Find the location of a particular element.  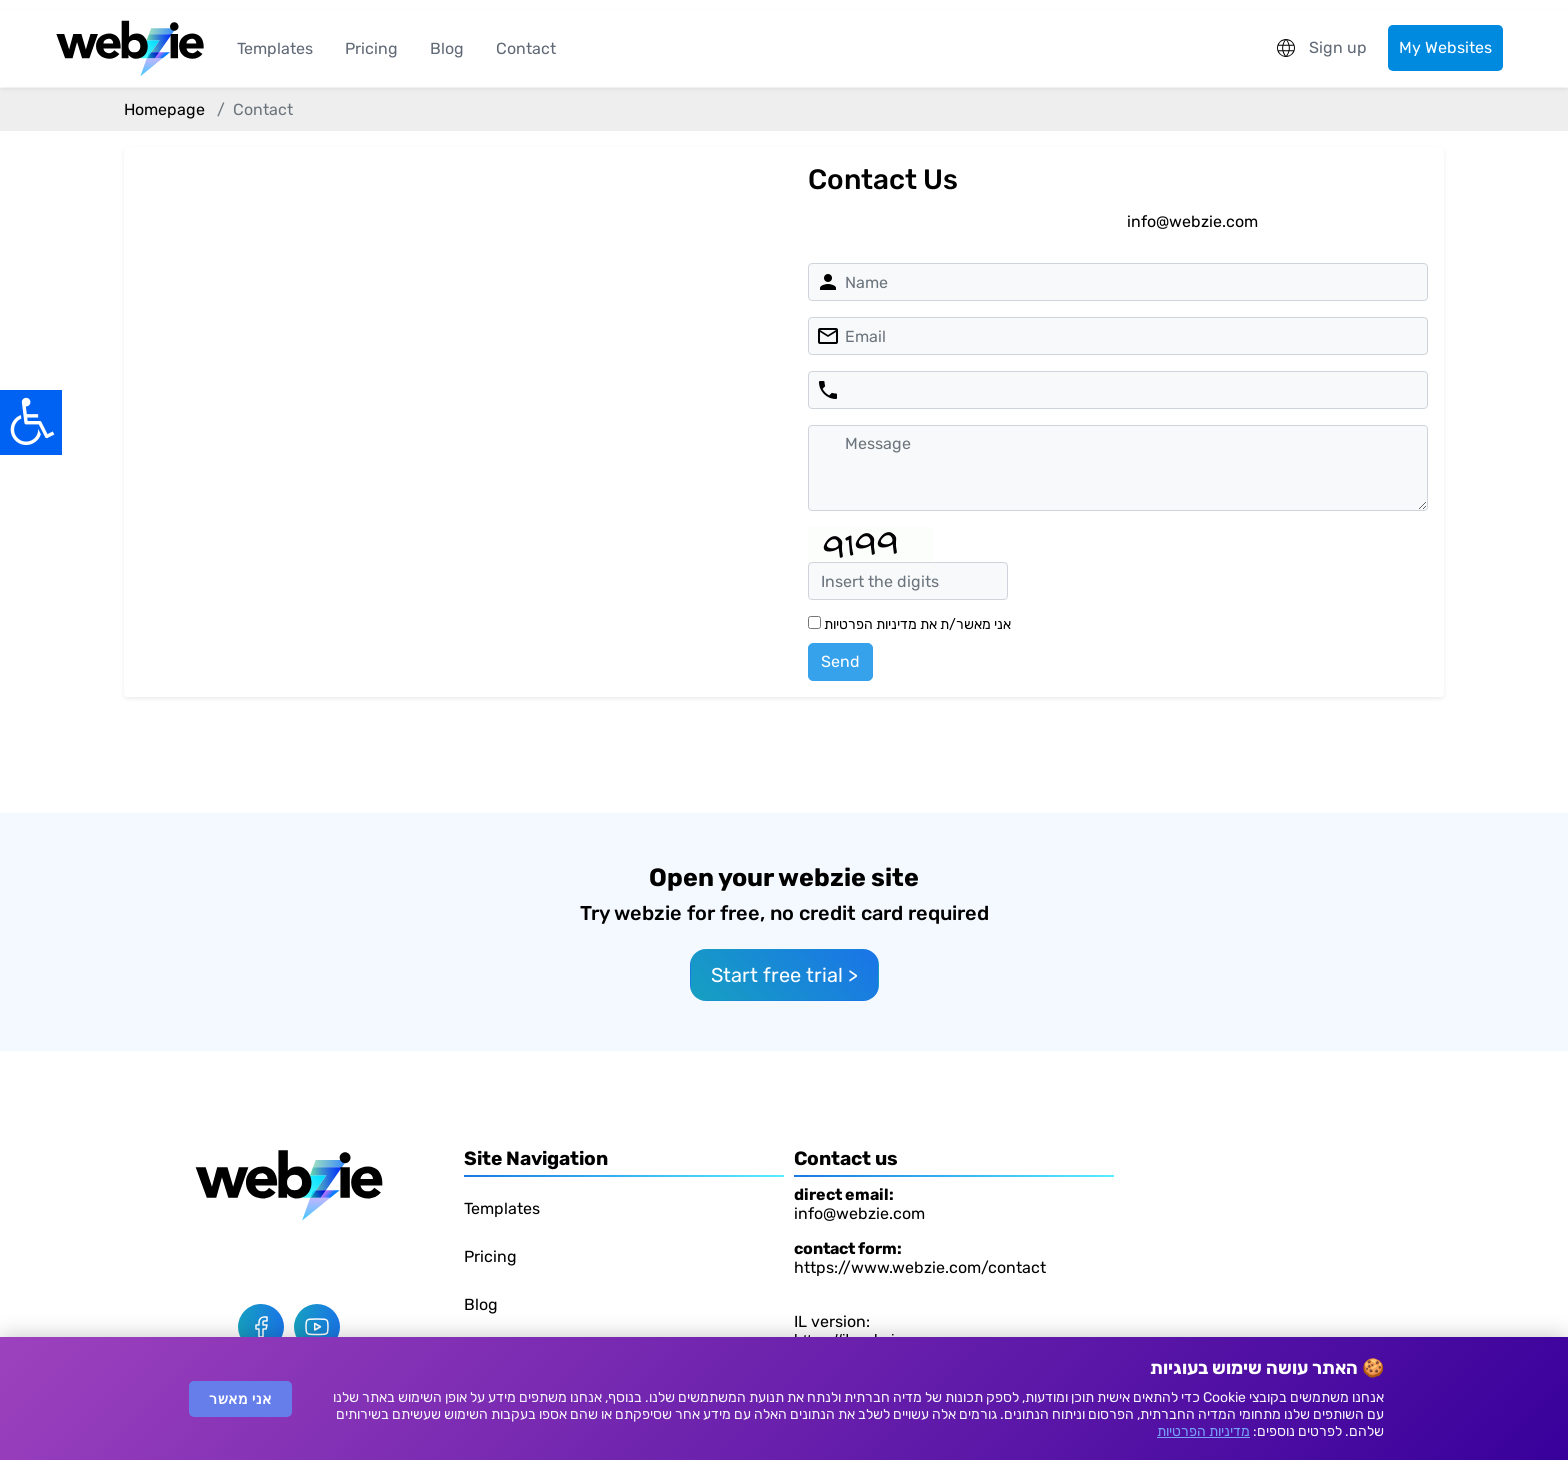

Contact is located at coordinates (526, 48).